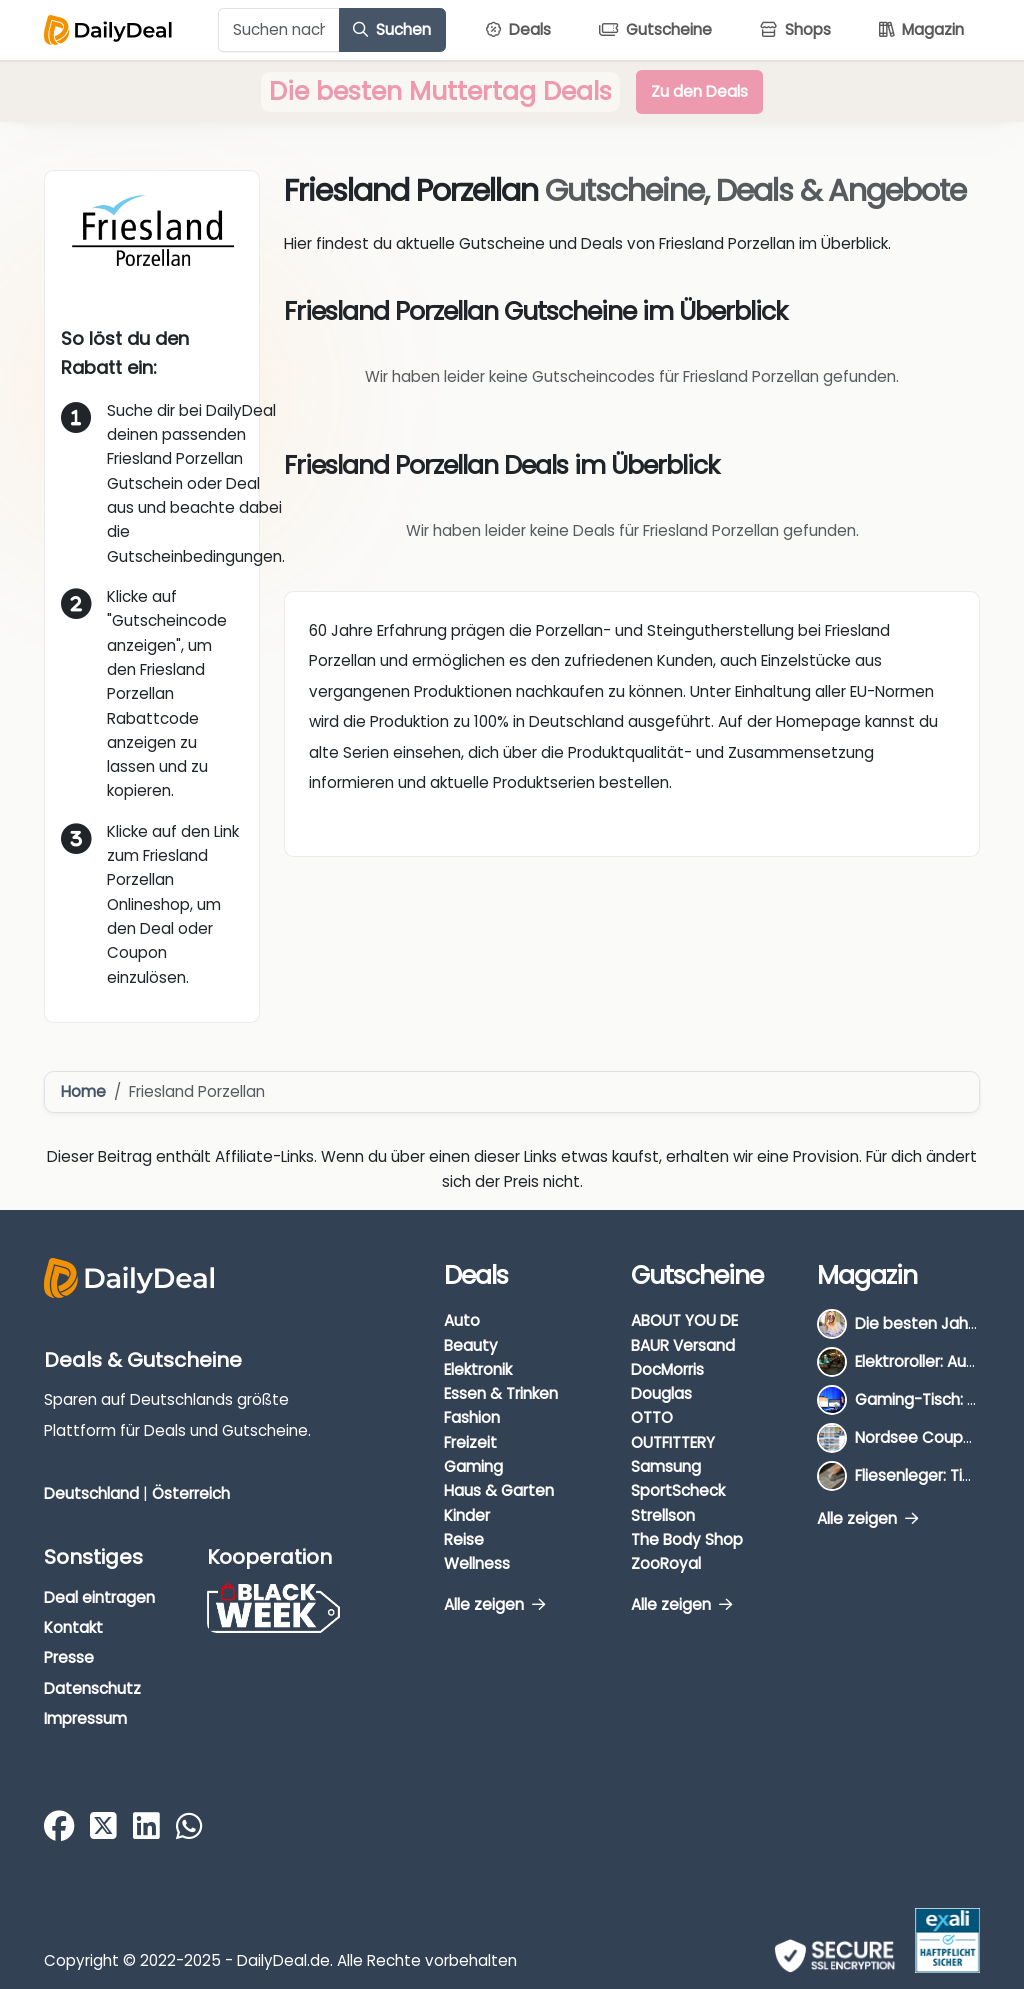 This screenshot has width=1024, height=1989. What do you see at coordinates (667, 1369) in the screenshot?
I see `DocMorris` at bounding box center [667, 1369].